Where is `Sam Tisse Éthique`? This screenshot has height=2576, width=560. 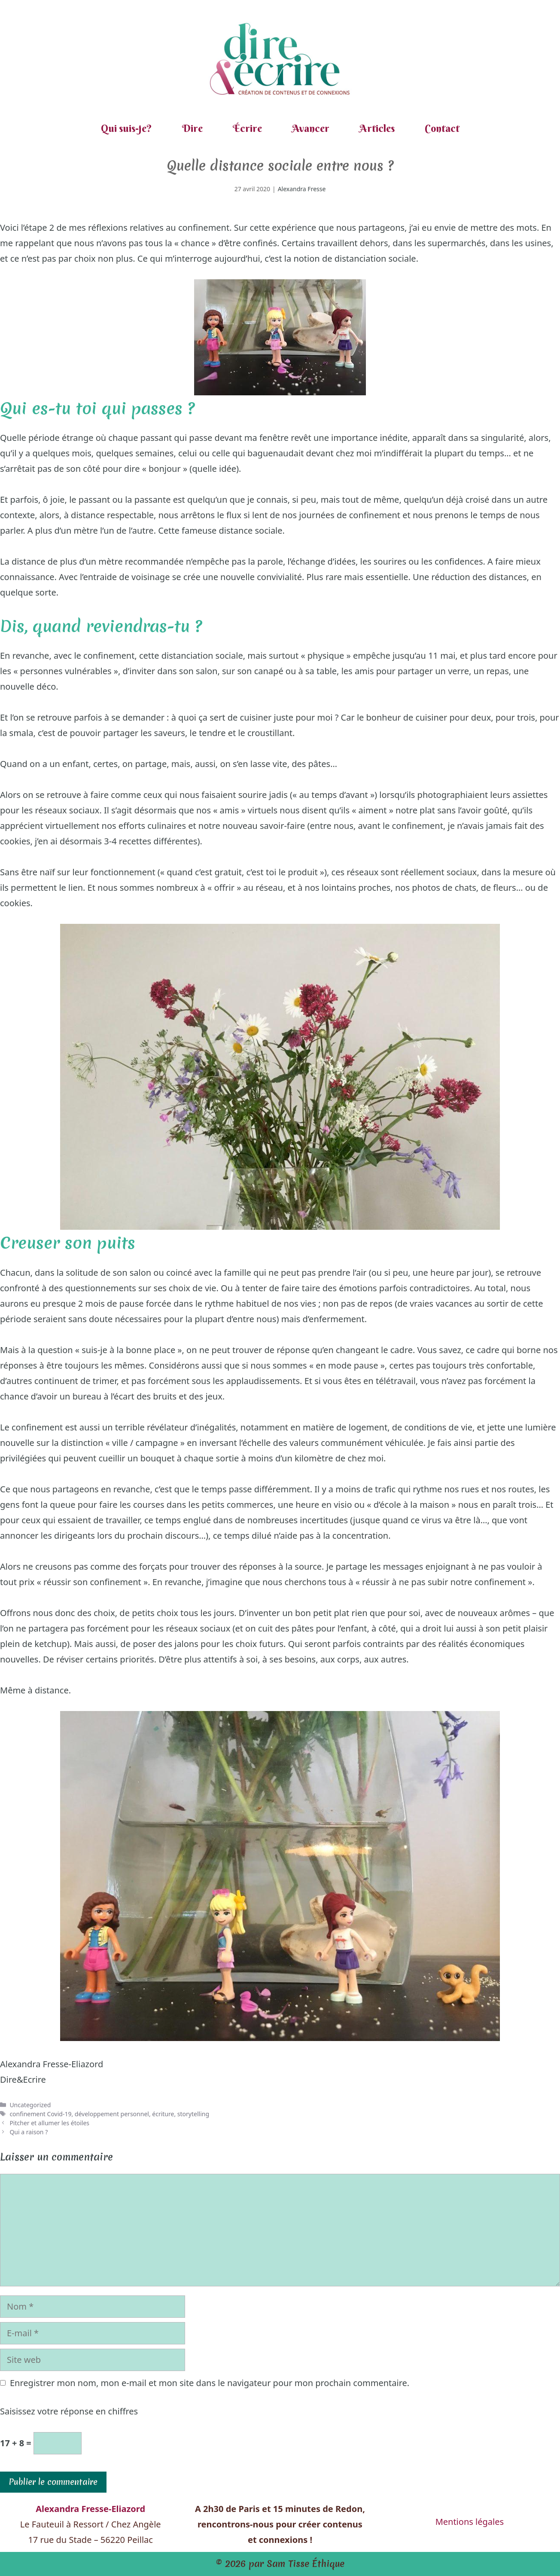
Sam Tisse Éthique is located at coordinates (305, 2564).